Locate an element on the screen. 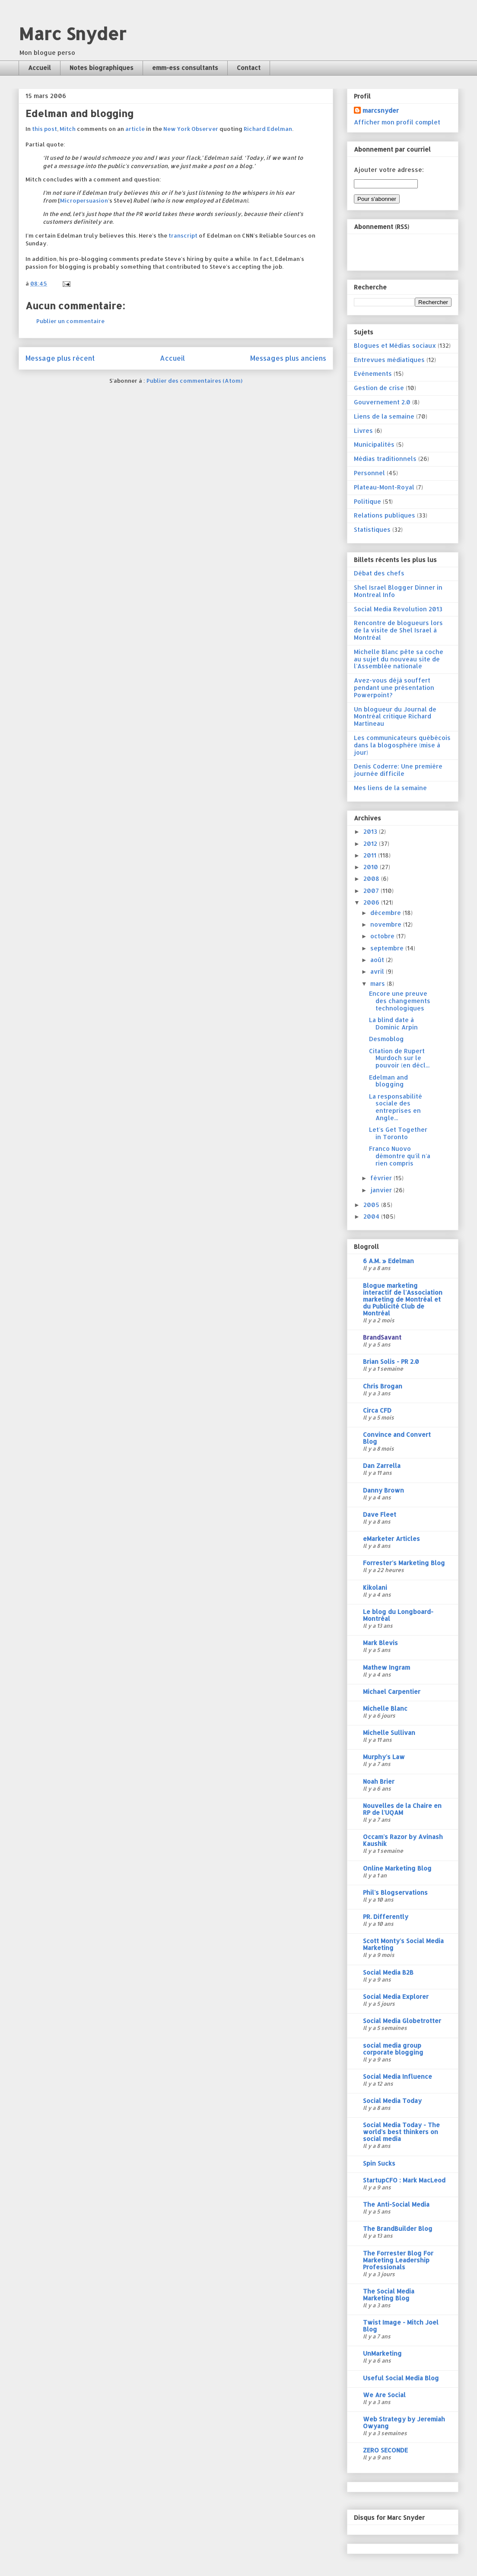 The width and height of the screenshot is (477, 2576). Notes biographiques is located at coordinates (102, 67).